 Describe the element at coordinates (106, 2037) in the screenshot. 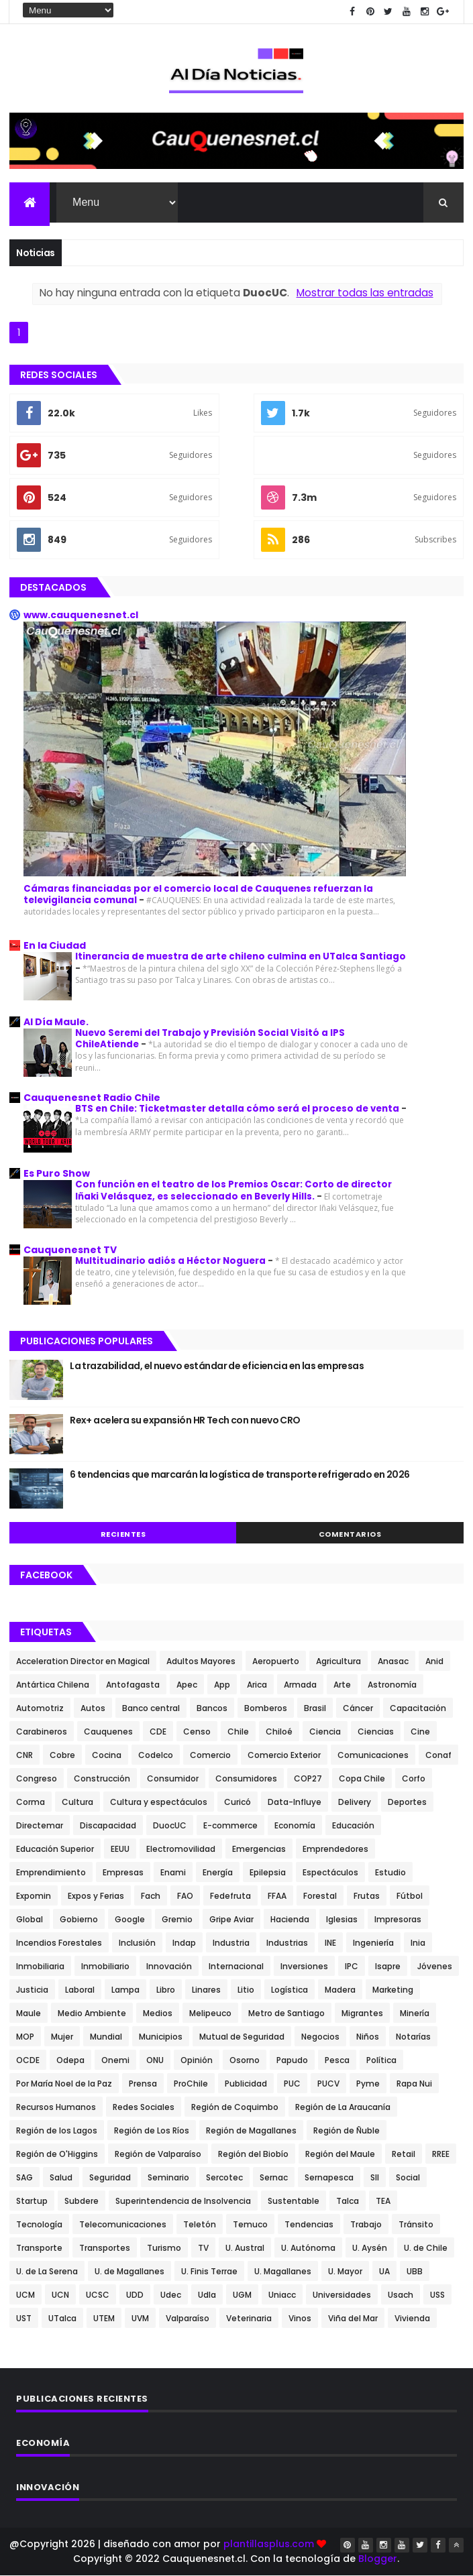

I see `Mundial` at that location.